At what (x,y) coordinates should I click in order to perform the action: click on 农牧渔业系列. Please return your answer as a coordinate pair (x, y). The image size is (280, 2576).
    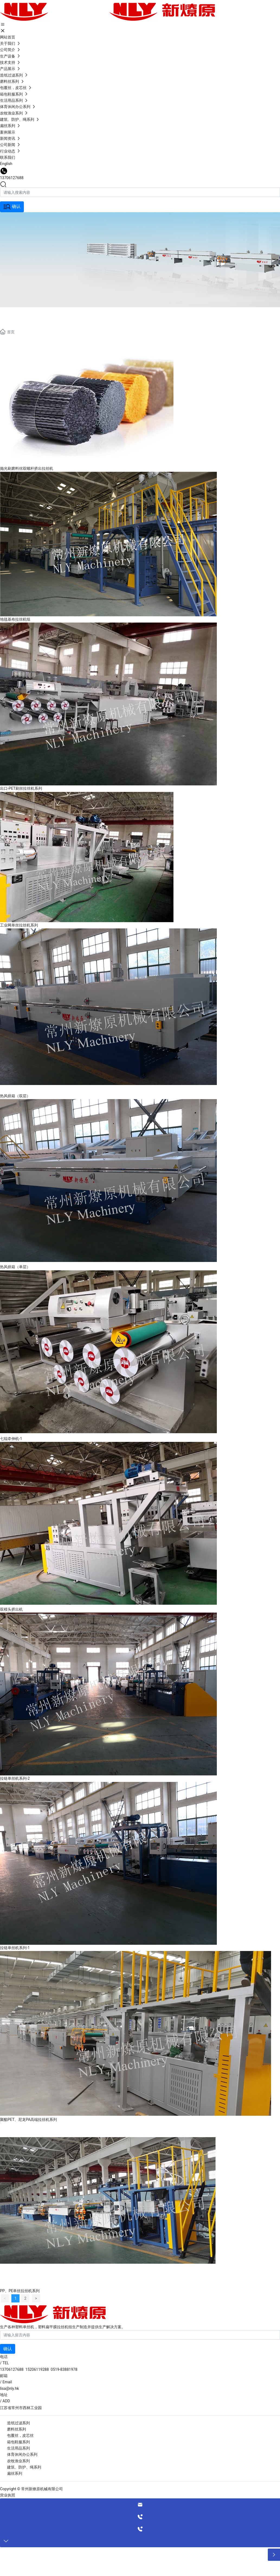
    Looking at the image, I should click on (18, 2461).